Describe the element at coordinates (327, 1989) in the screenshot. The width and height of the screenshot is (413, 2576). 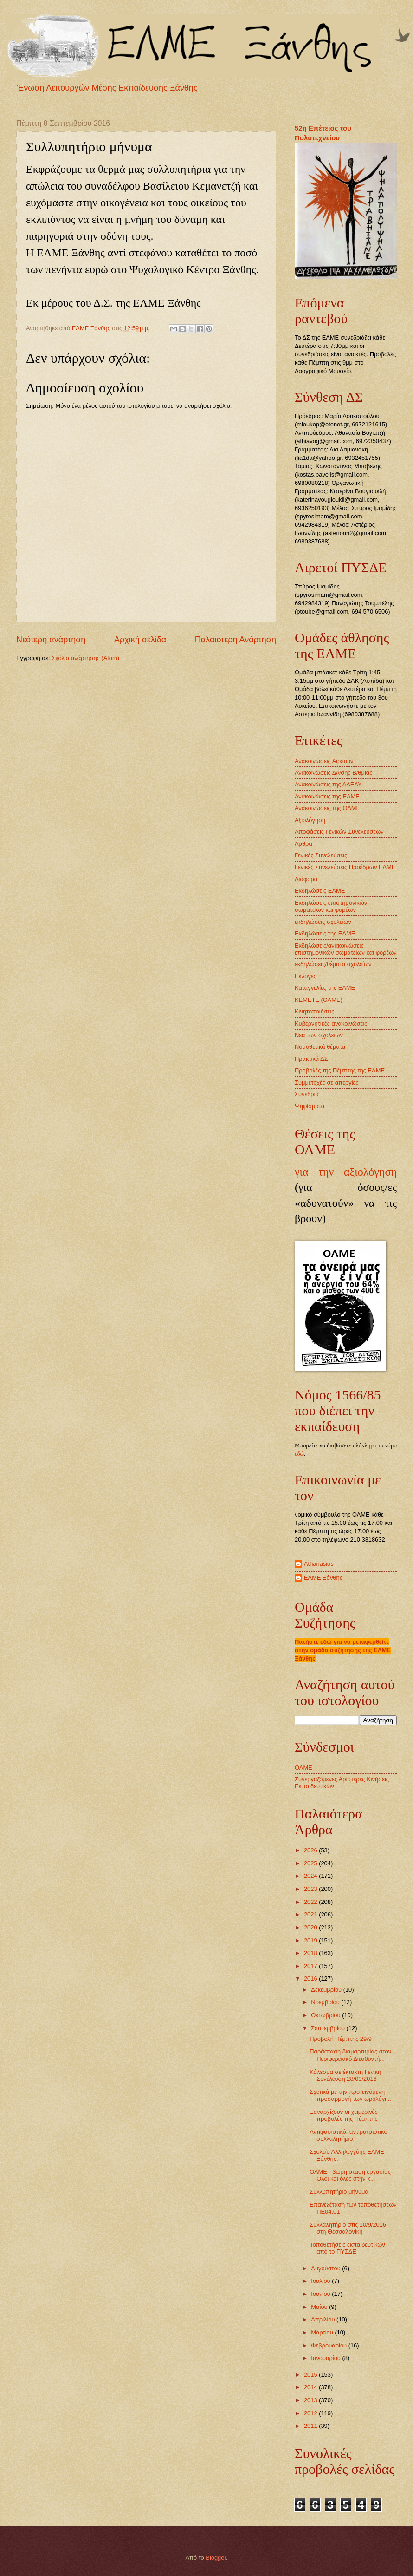
I see `Δεκεμβρίου` at that location.